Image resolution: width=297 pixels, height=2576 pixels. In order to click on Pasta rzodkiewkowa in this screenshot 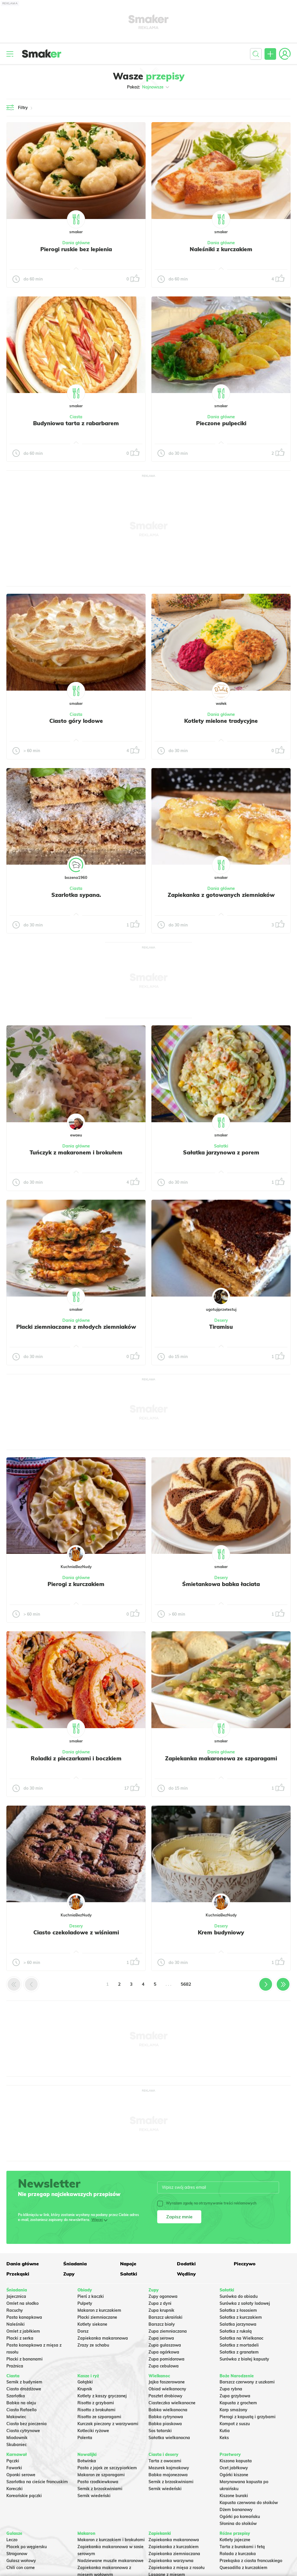, I will do `click(97, 2481)`.